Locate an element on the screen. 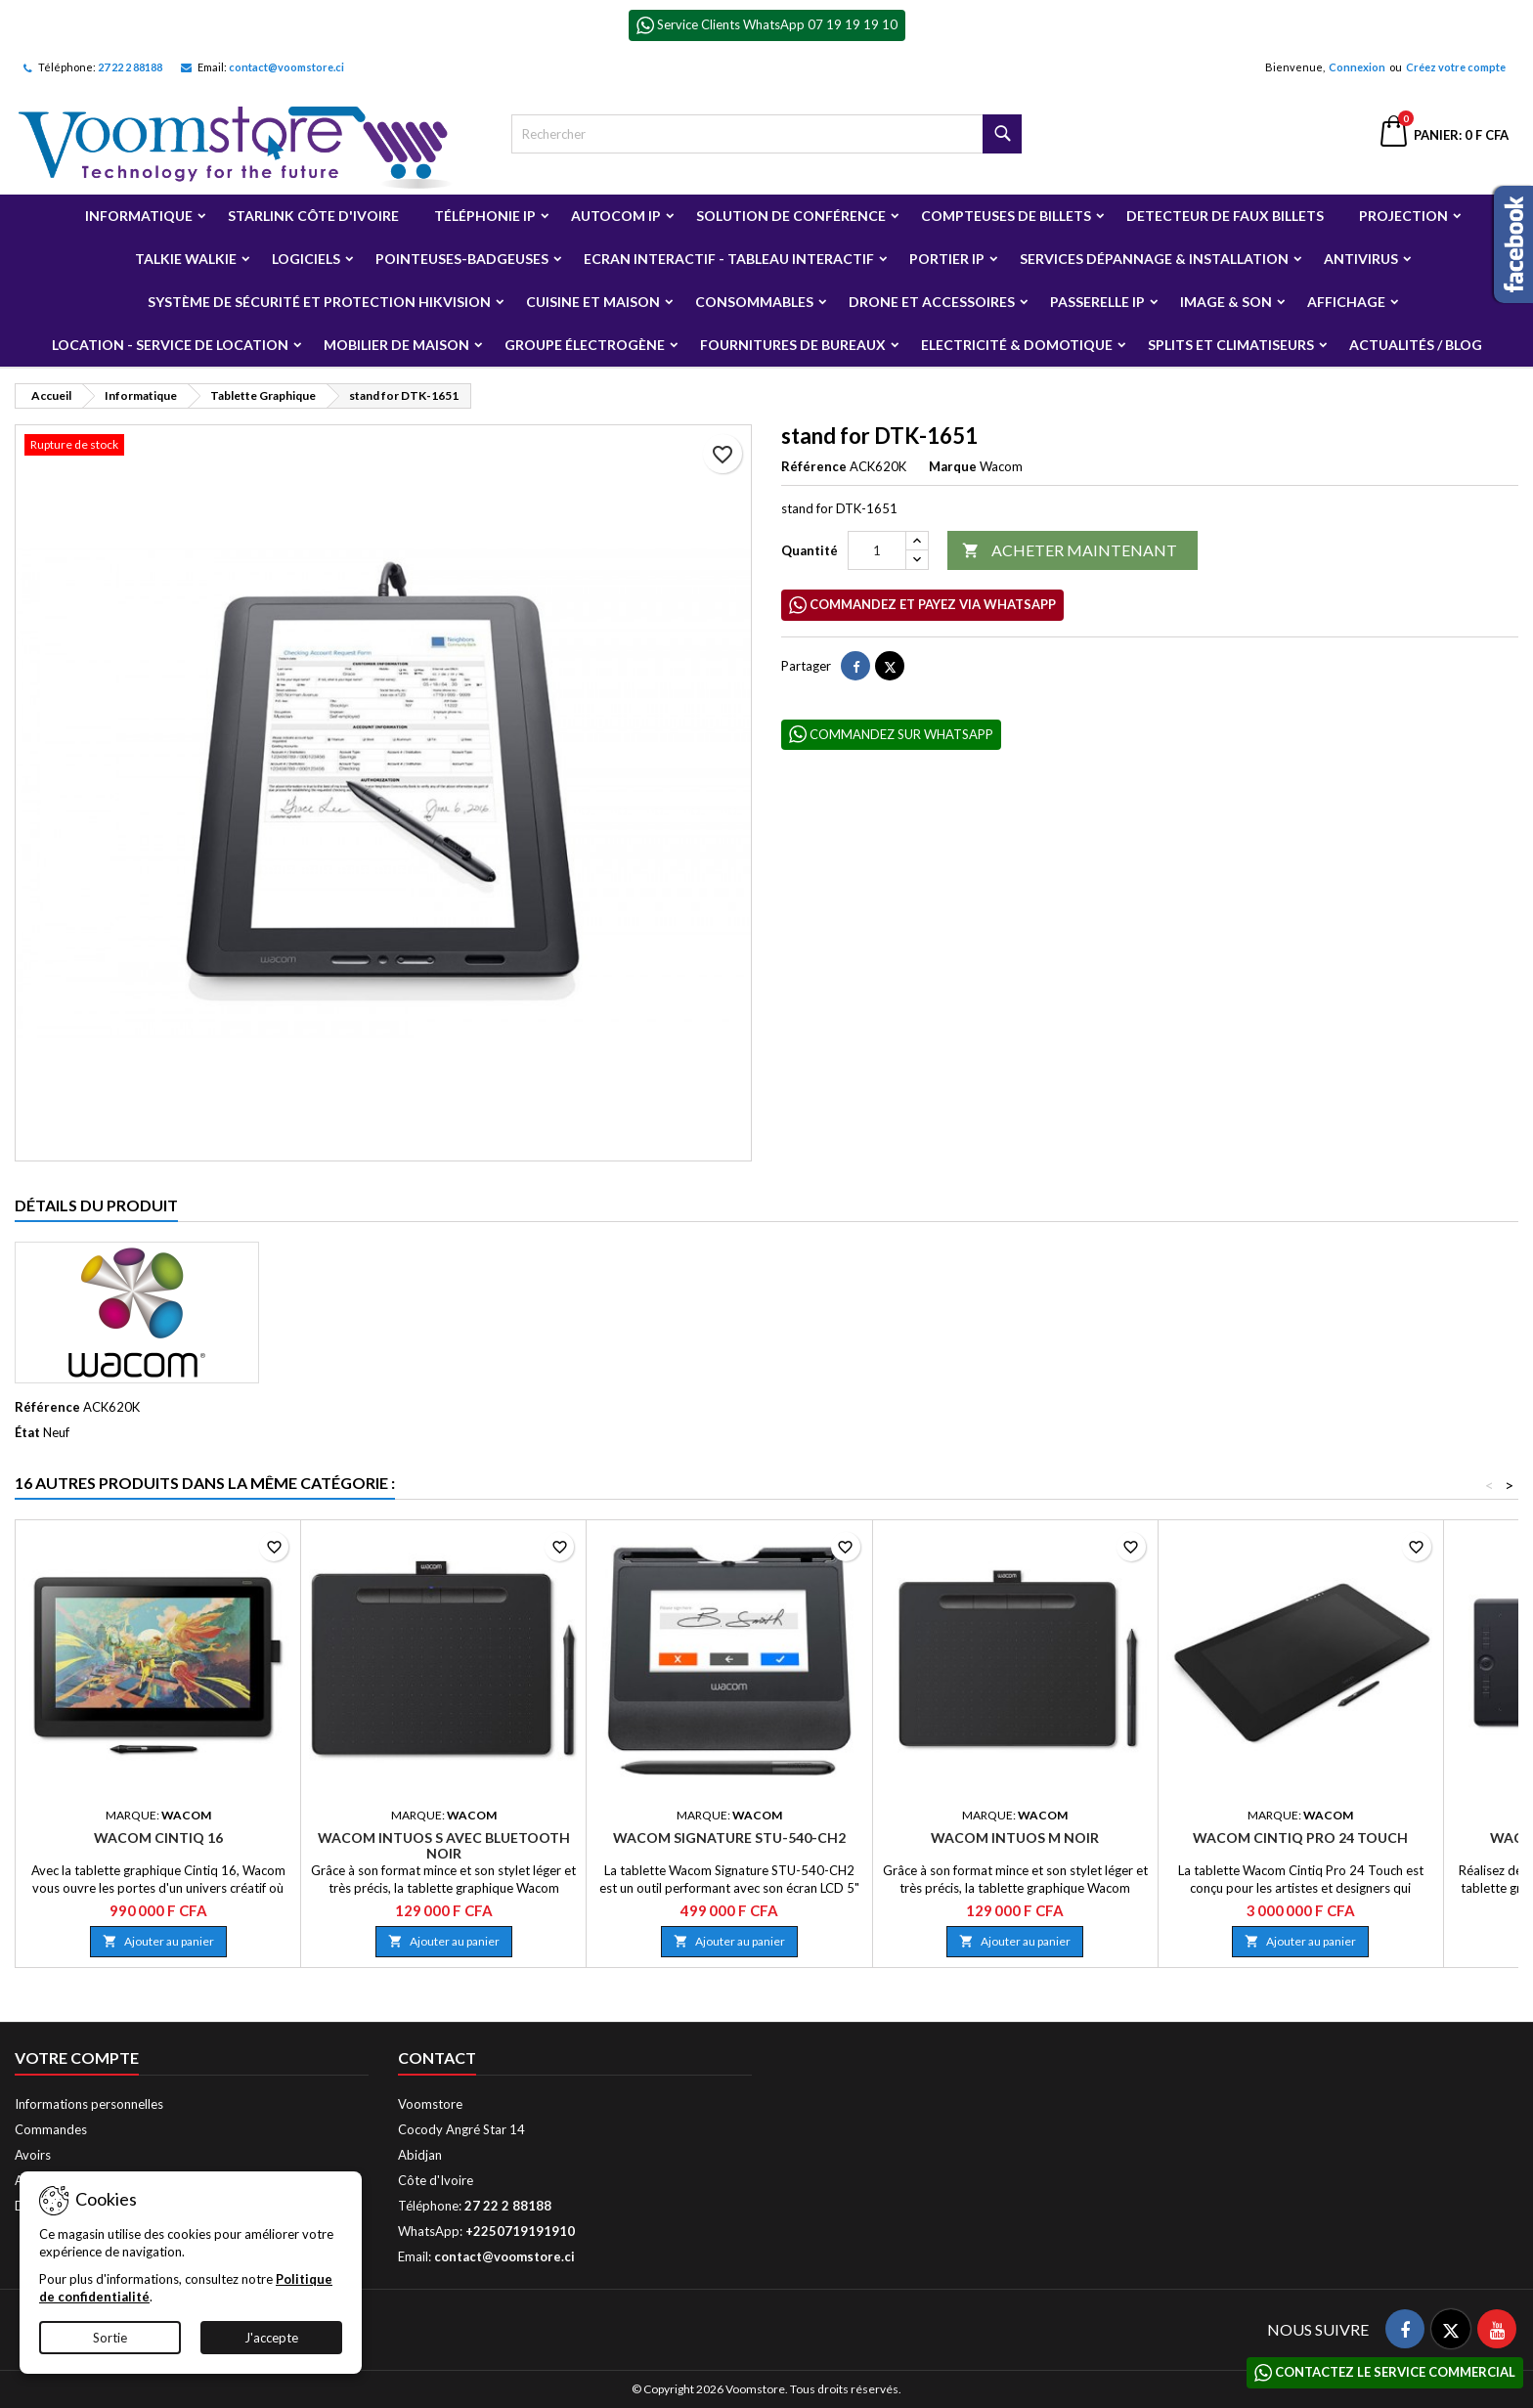 The width and height of the screenshot is (1533, 2408). Avoirs is located at coordinates (33, 2155).